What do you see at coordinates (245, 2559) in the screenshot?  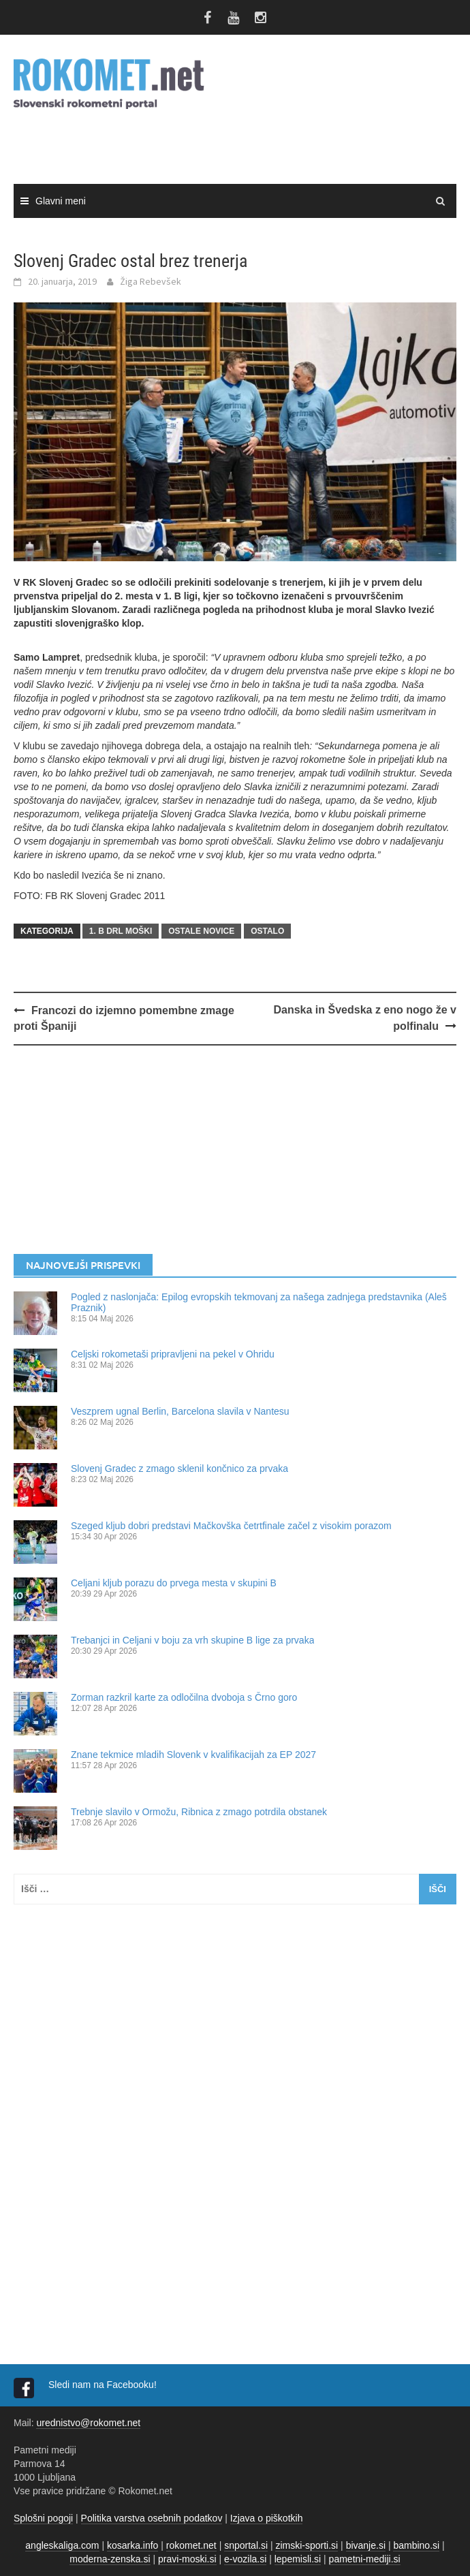 I see `e-vozila.si` at bounding box center [245, 2559].